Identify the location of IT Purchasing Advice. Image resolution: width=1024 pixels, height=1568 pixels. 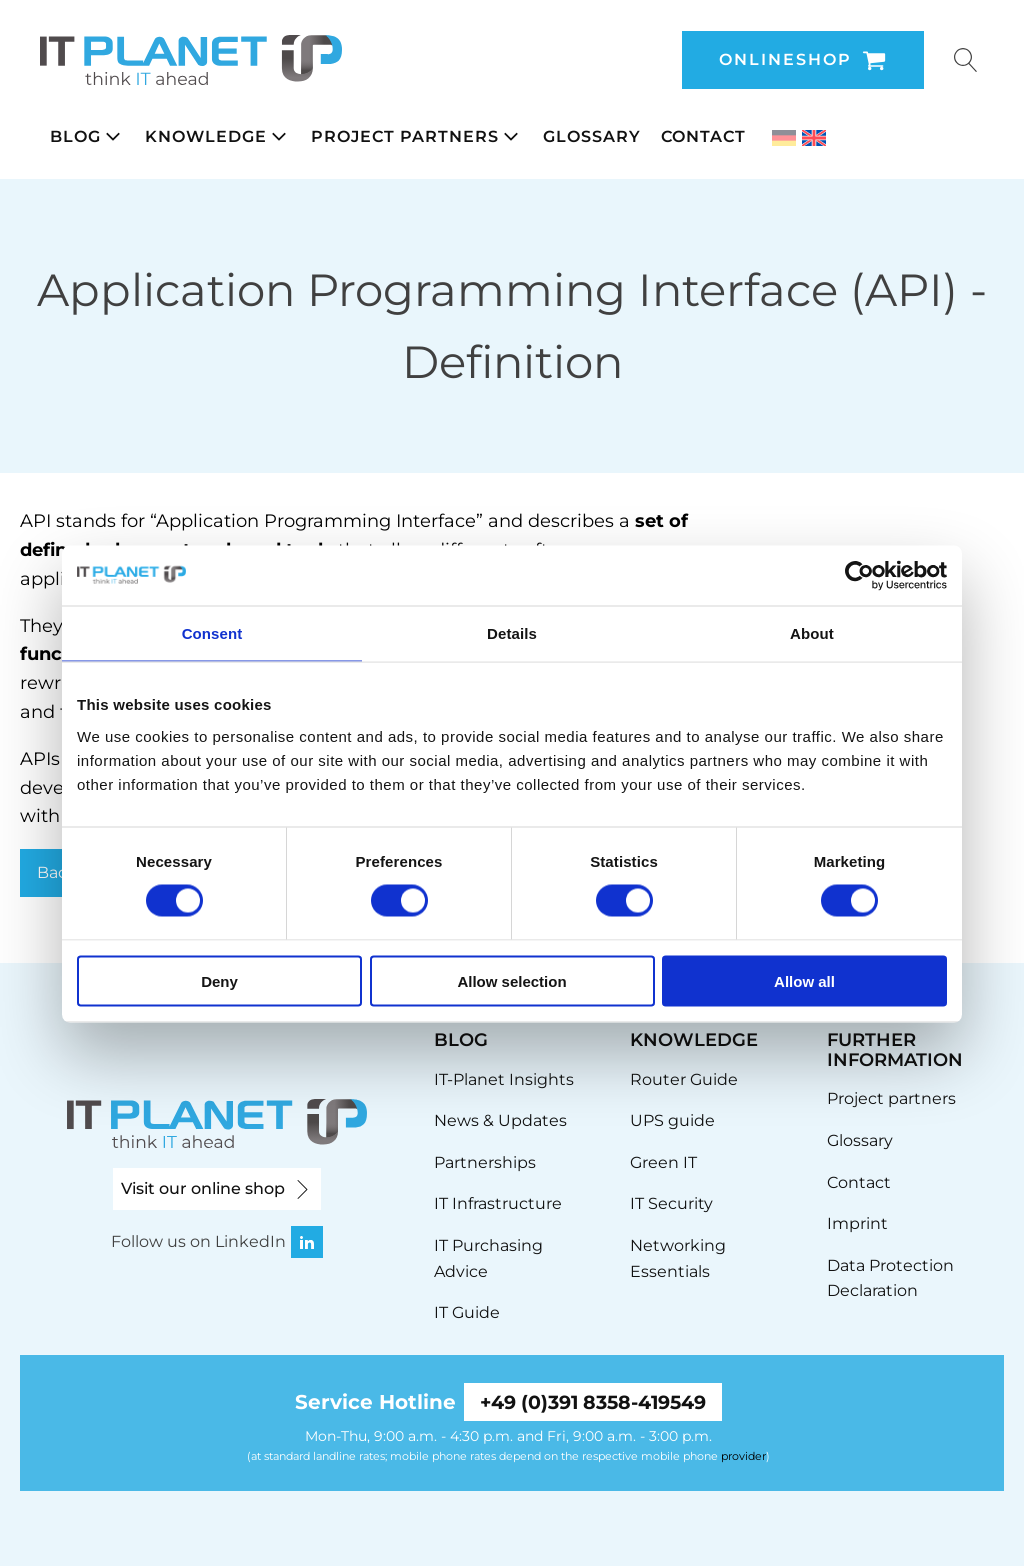
(488, 1258).